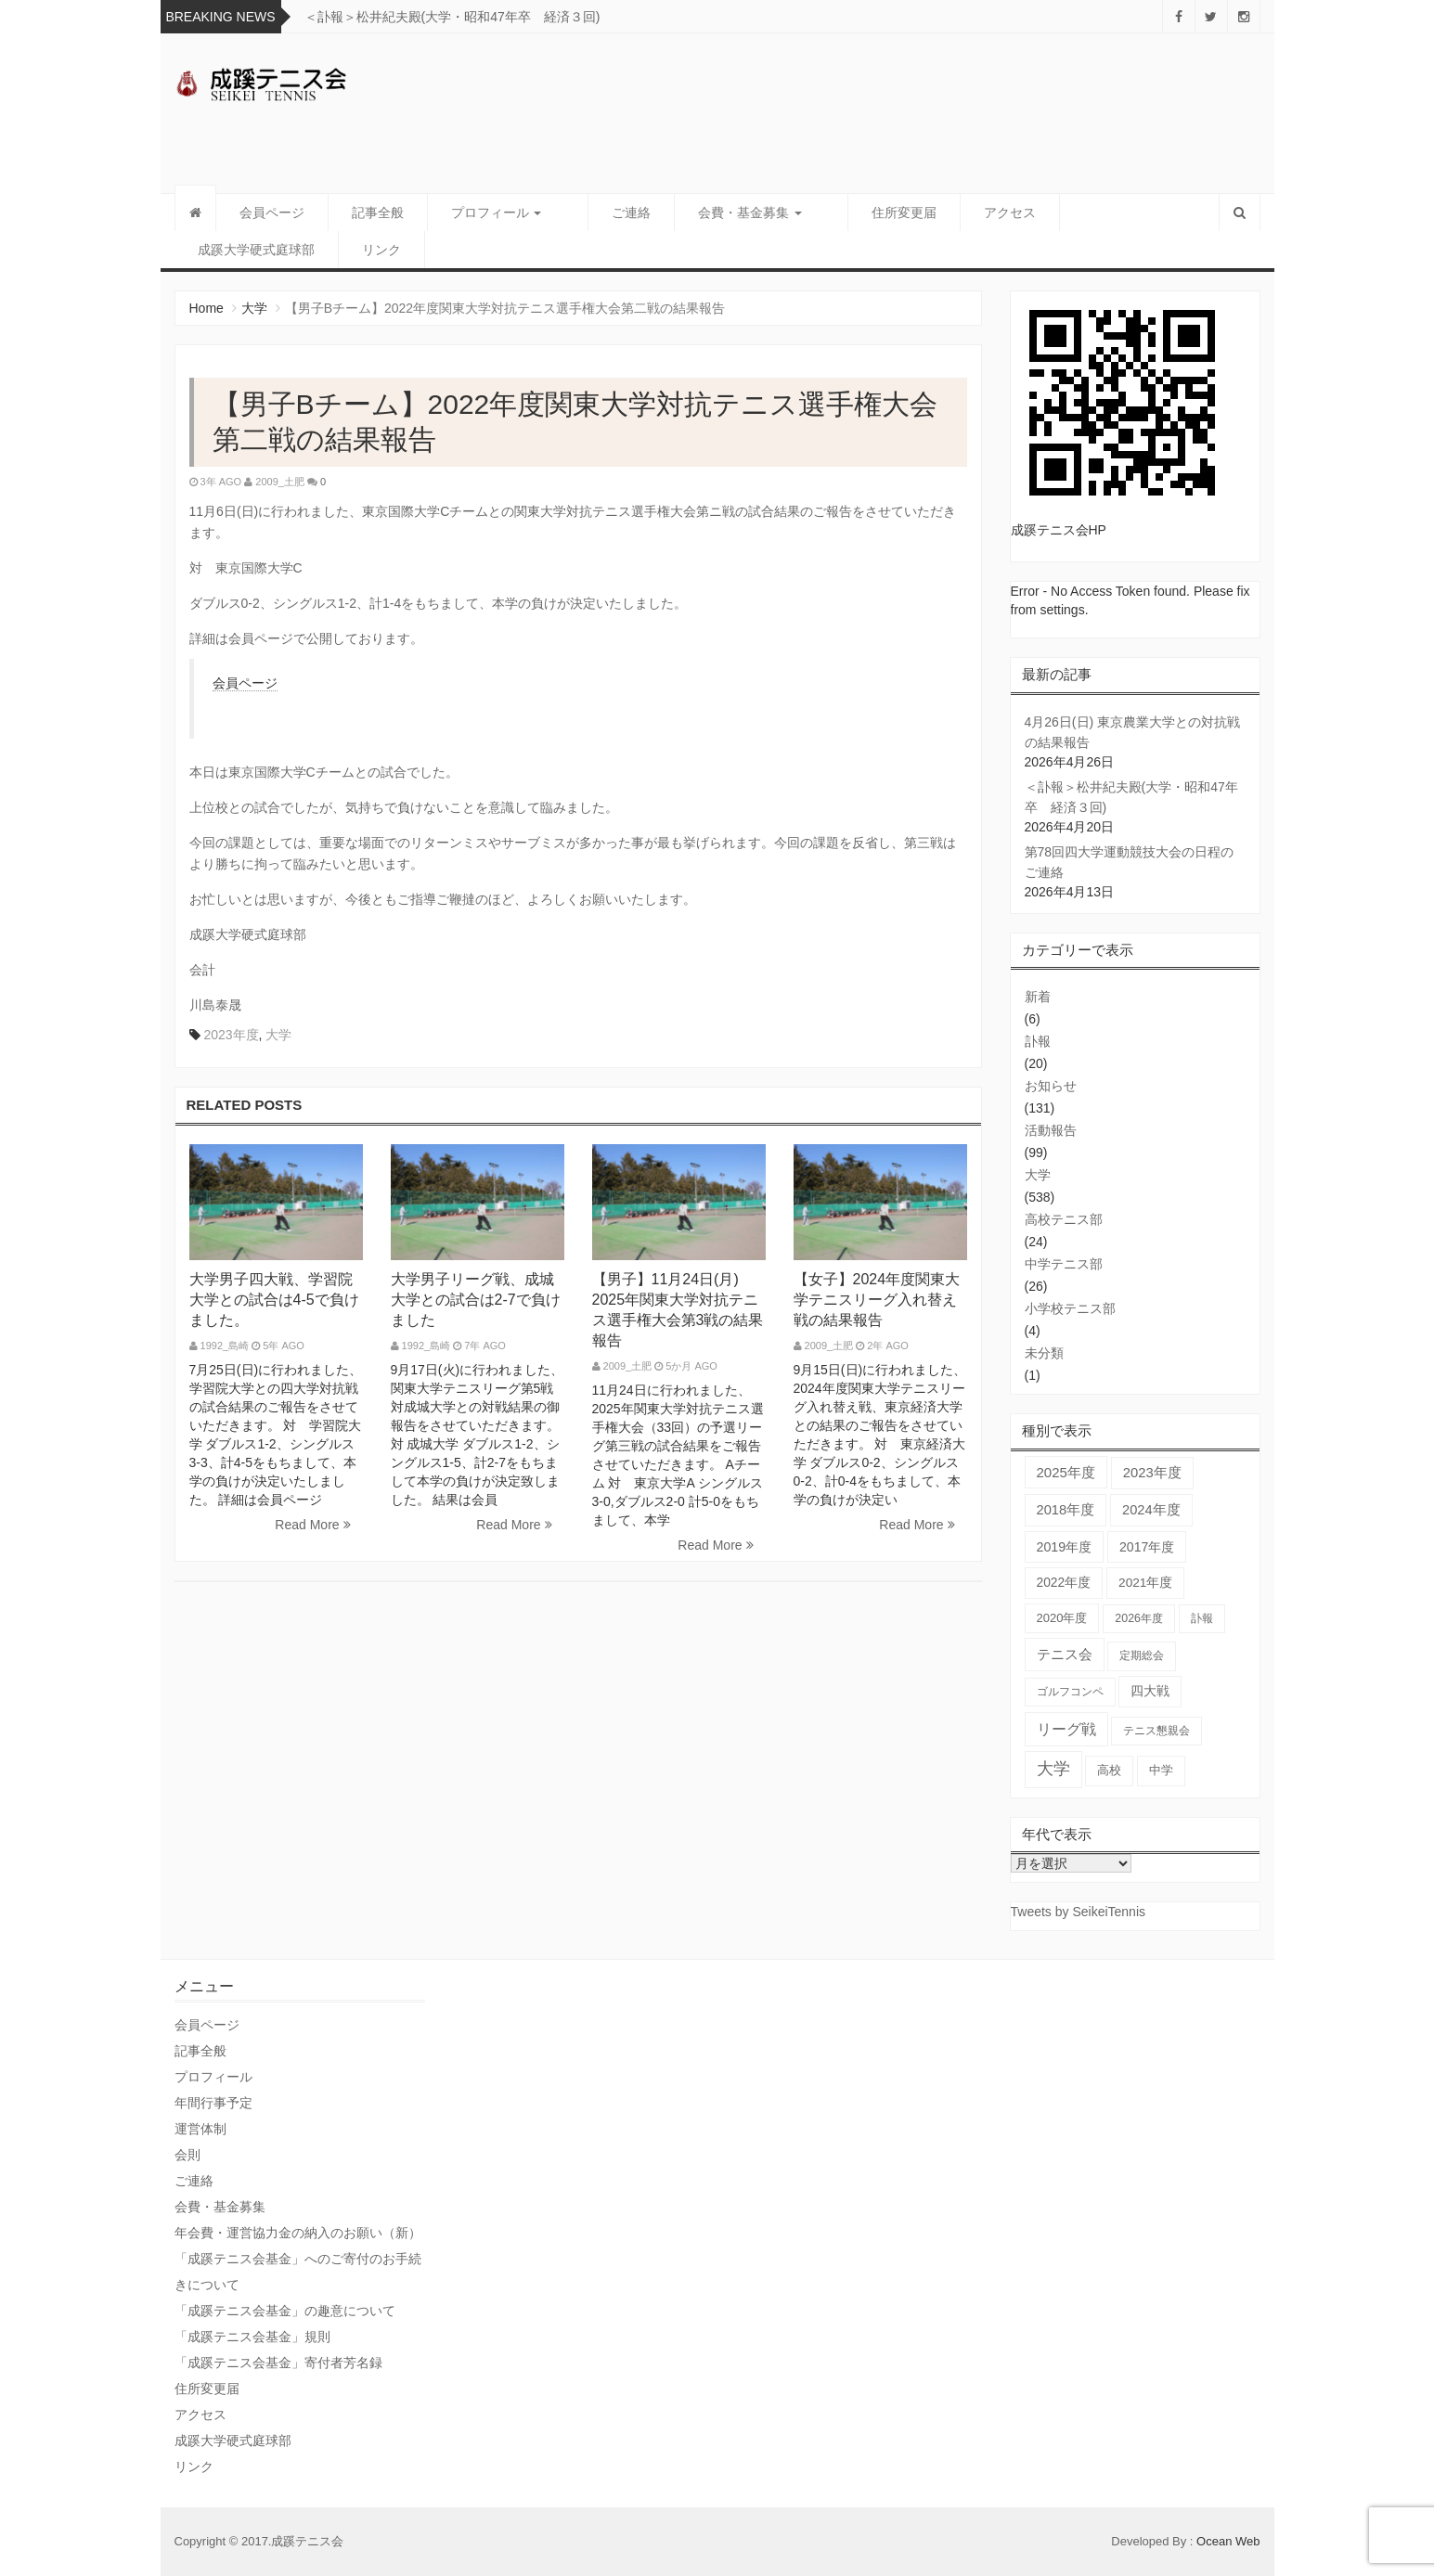 This screenshot has width=1434, height=2576. Describe the element at coordinates (252, 2336) in the screenshot. I see `「成蹊テニス会基金」規則` at that location.